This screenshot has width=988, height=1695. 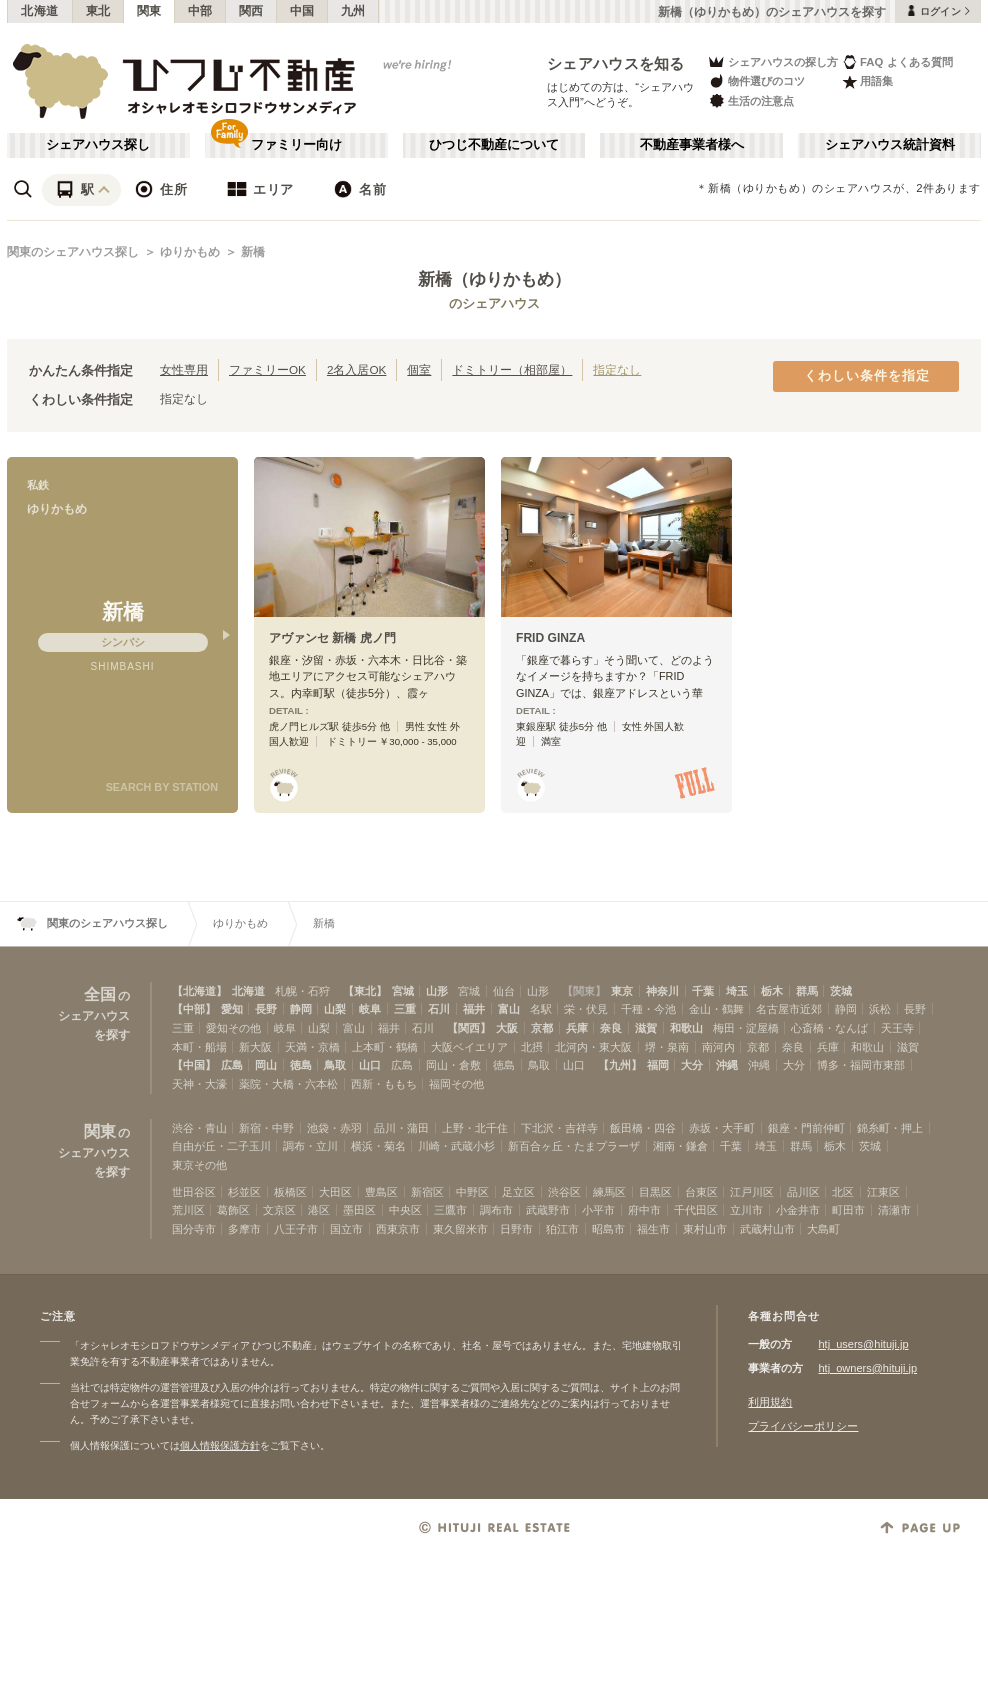 I want to click on 武蔵野市, so click(x=548, y=1210).